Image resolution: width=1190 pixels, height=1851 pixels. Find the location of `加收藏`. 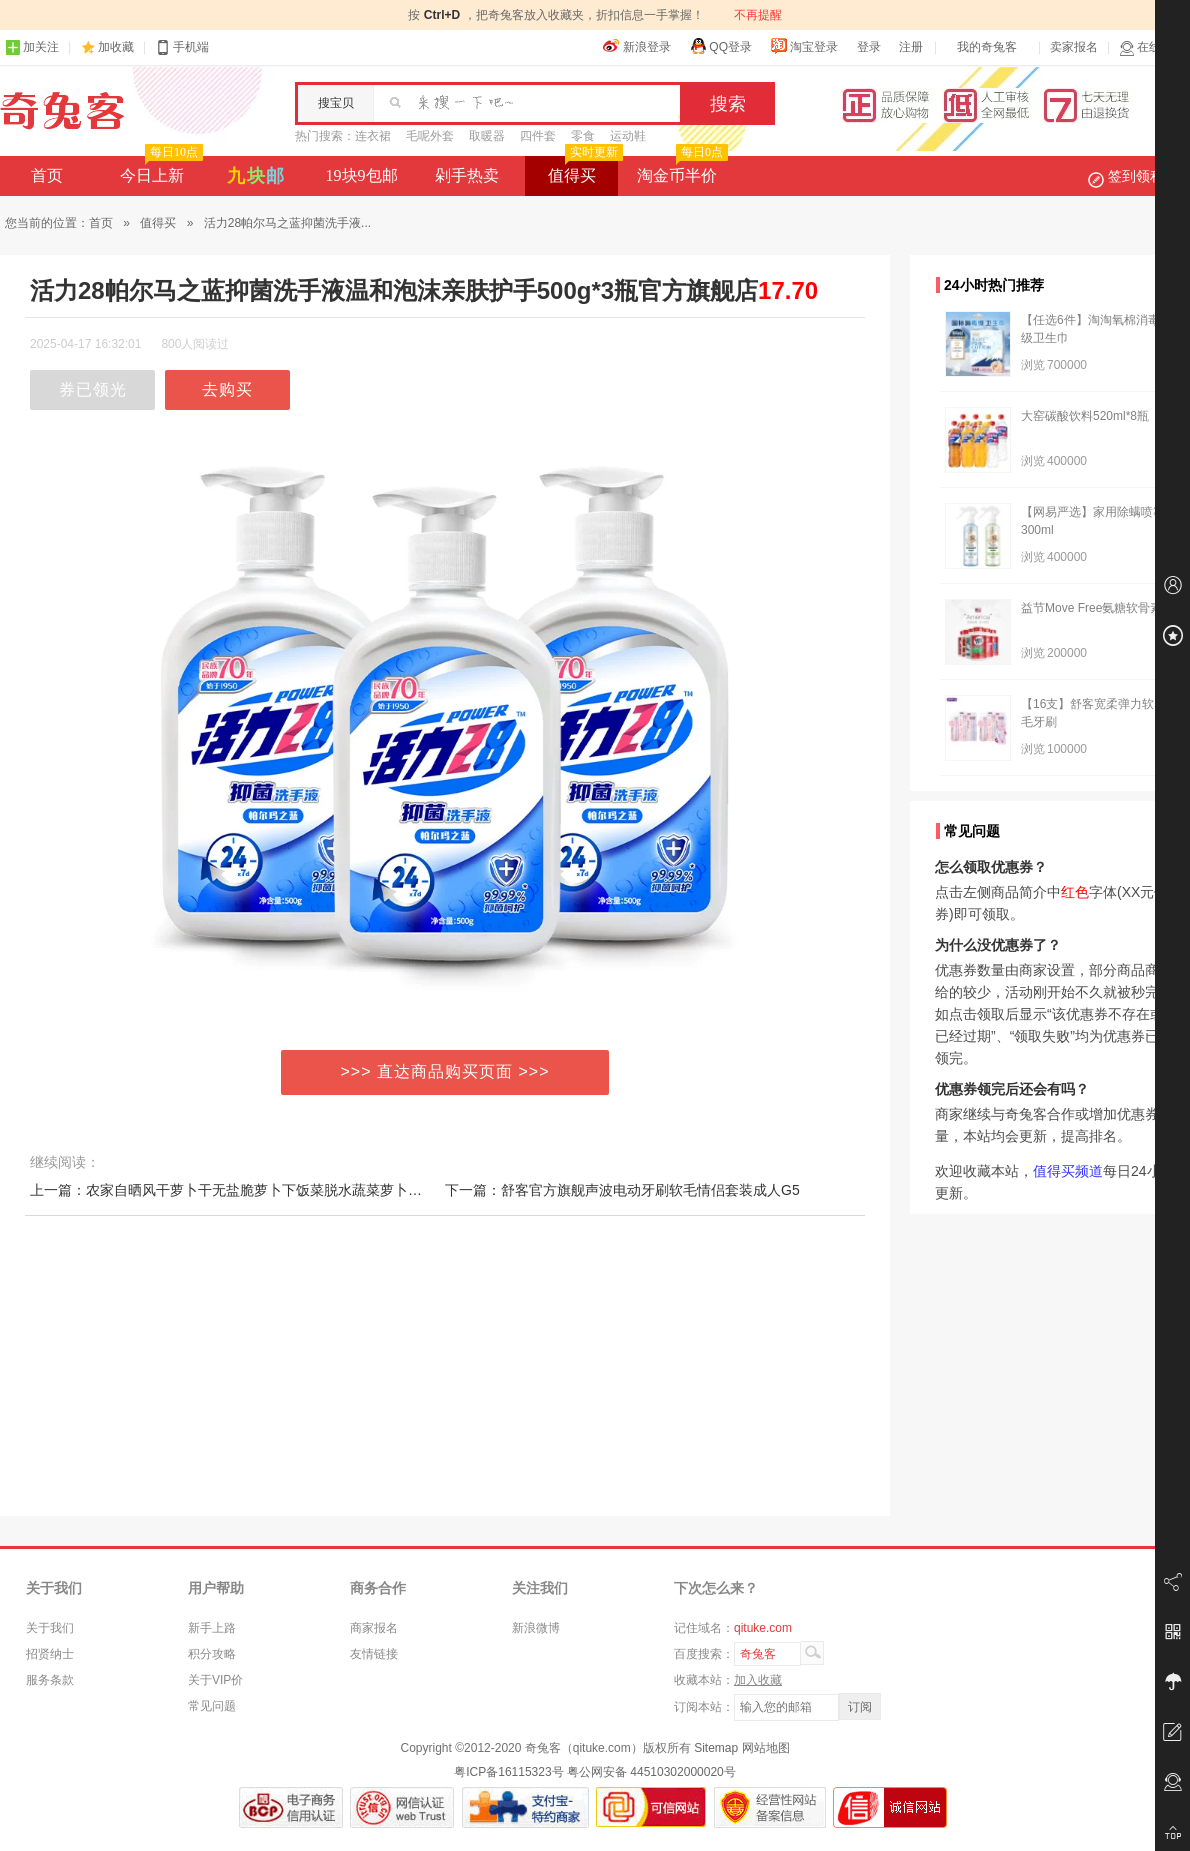

加收藏 is located at coordinates (116, 47).